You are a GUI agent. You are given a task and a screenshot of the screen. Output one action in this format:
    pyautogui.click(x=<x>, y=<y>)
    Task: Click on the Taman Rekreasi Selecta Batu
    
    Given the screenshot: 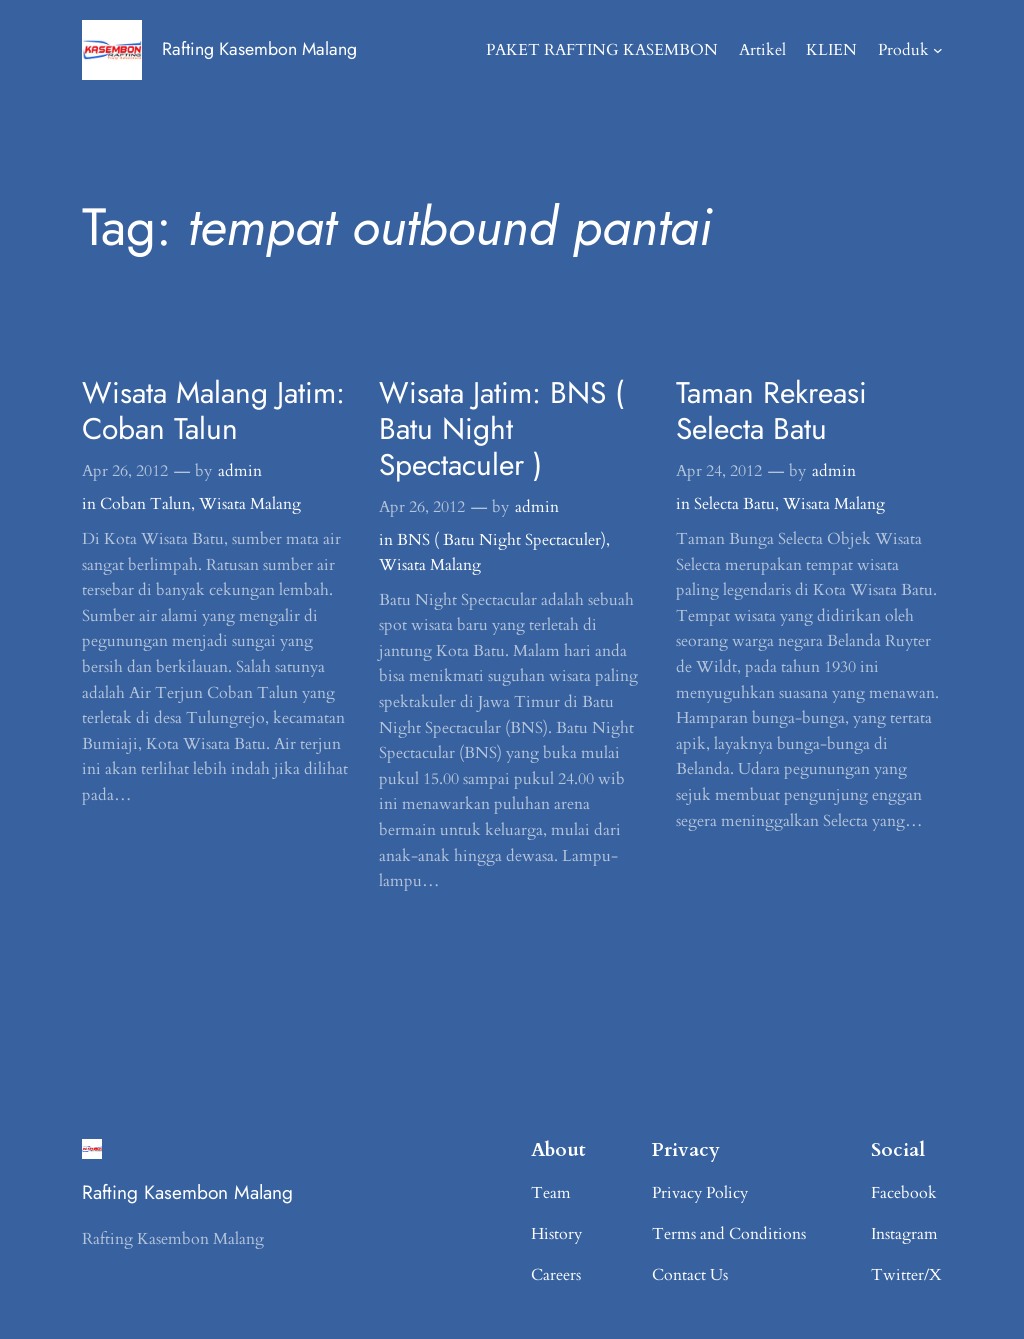 What is the action you would take?
    pyautogui.click(x=771, y=411)
    